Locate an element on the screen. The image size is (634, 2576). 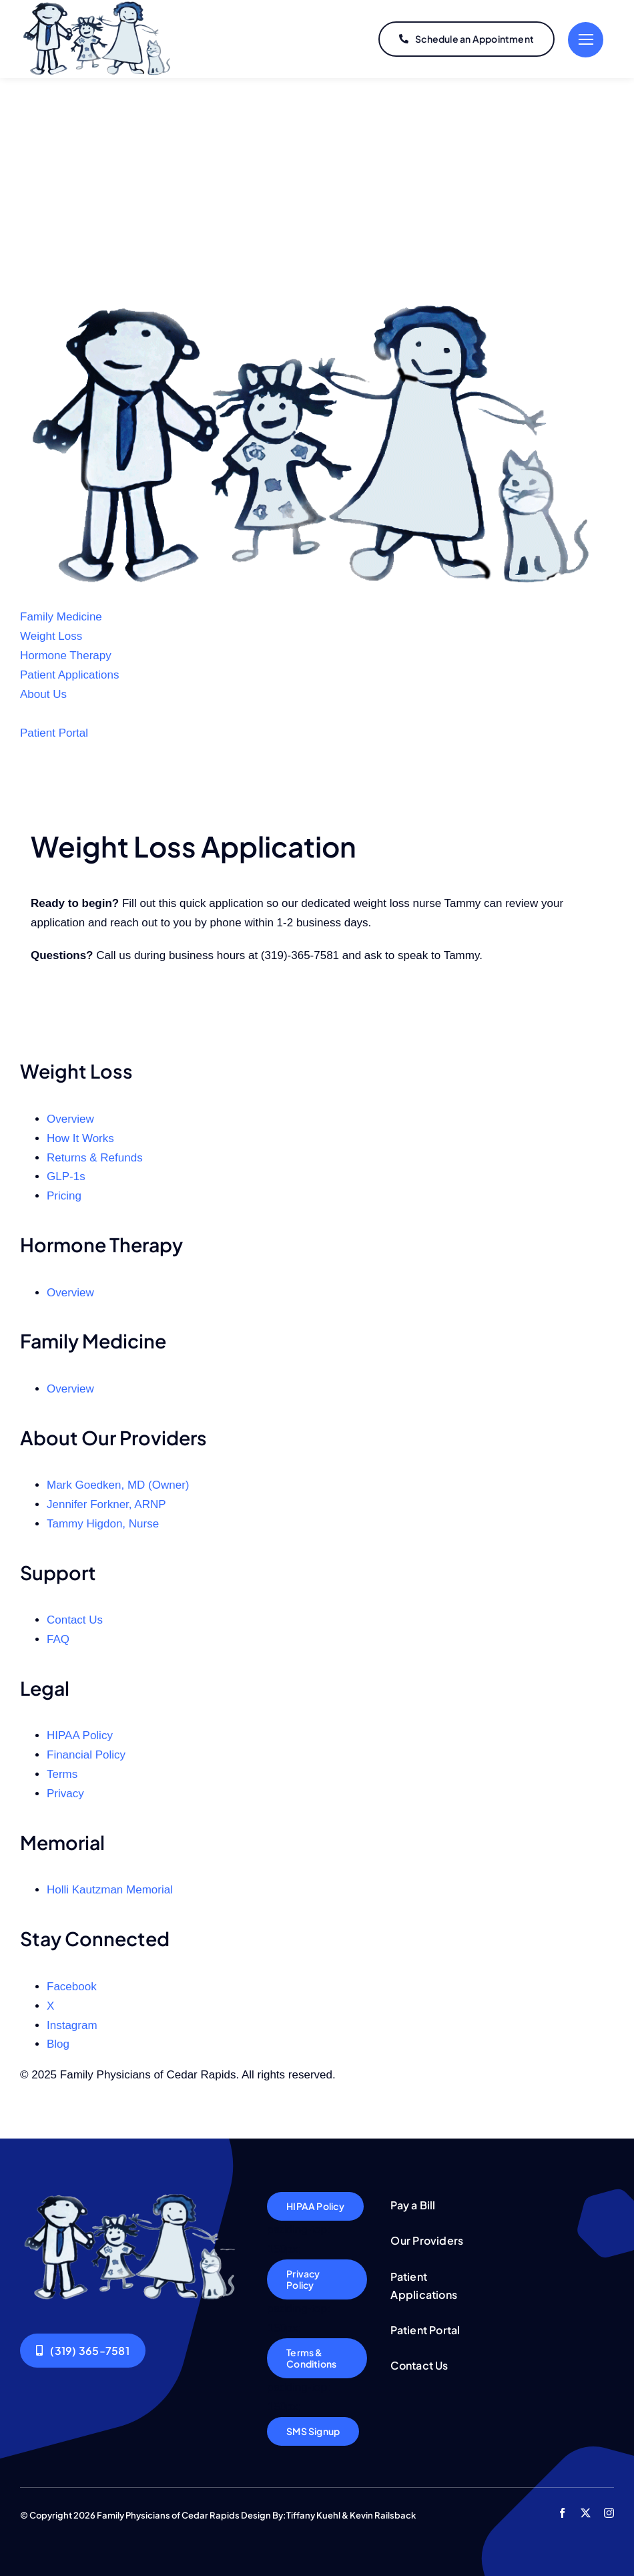
Financial Policy is located at coordinates (86, 1755).